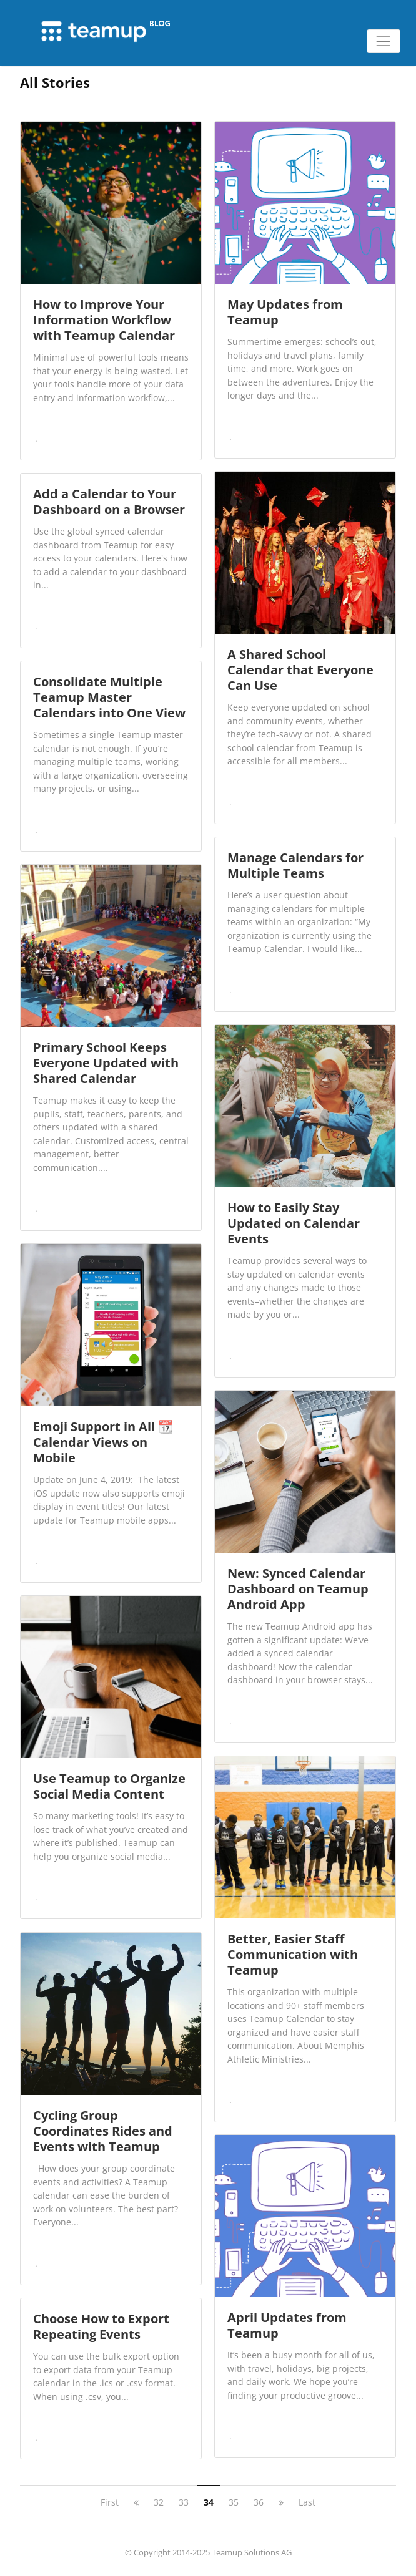 This screenshot has width=416, height=2576. I want to click on [next], so click(281, 2502).